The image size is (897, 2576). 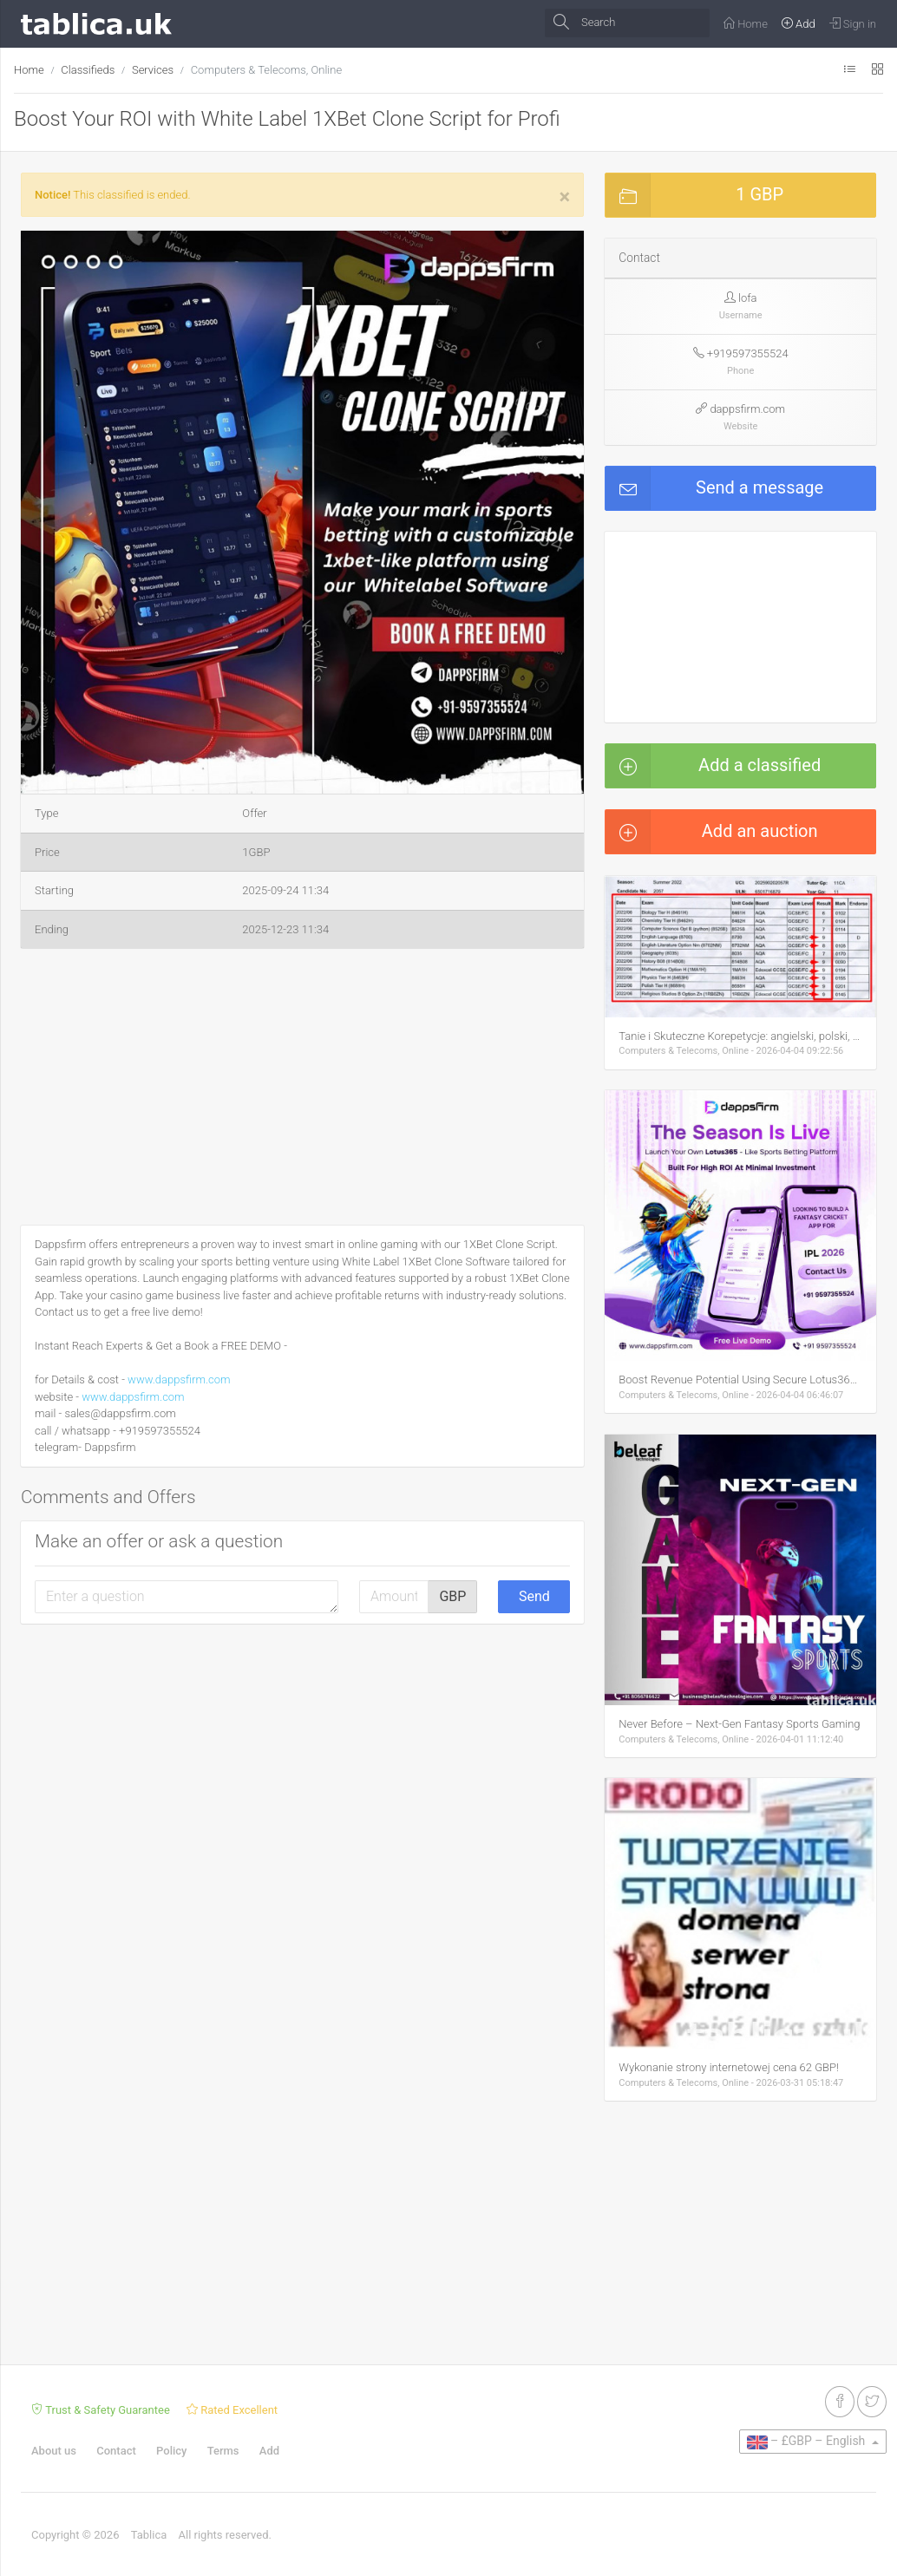 What do you see at coordinates (711, 831) in the screenshot?
I see `Add an auction` at bounding box center [711, 831].